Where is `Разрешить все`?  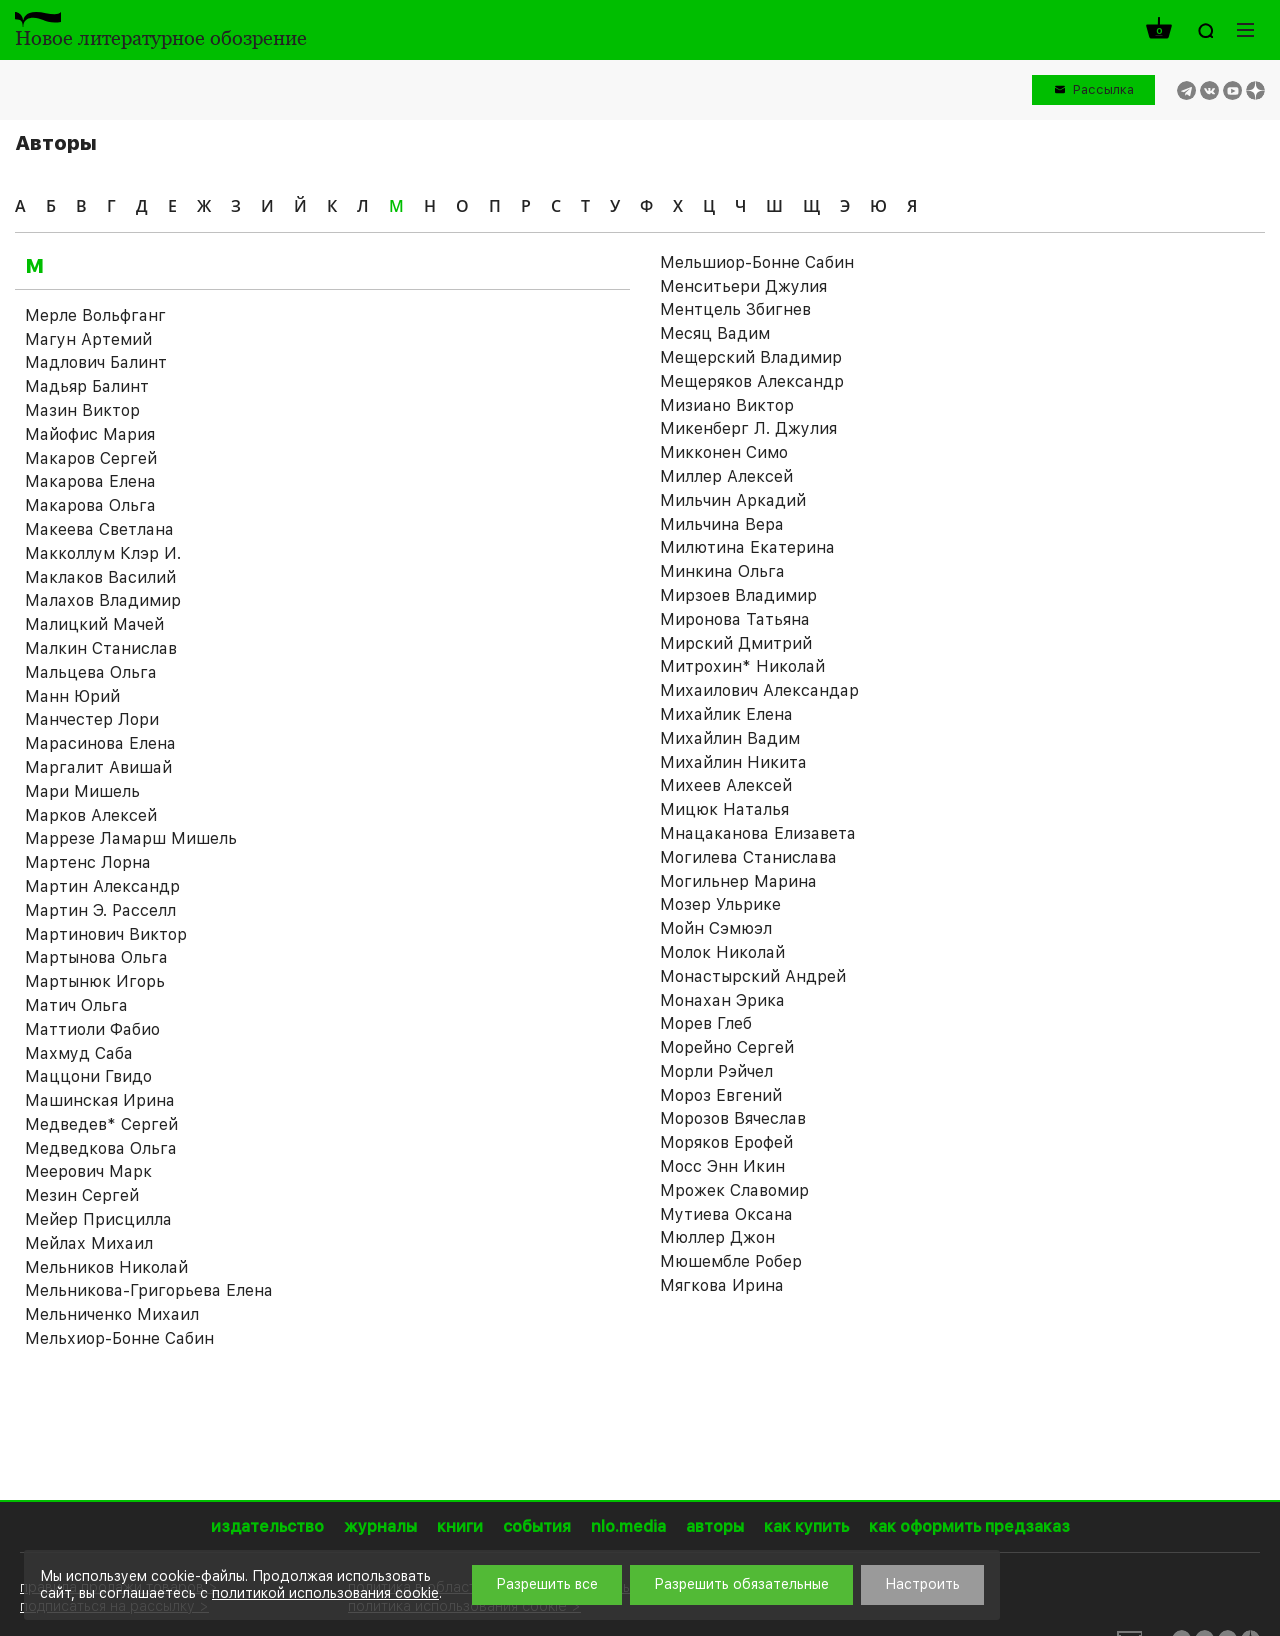
Разрешить все is located at coordinates (547, 1584).